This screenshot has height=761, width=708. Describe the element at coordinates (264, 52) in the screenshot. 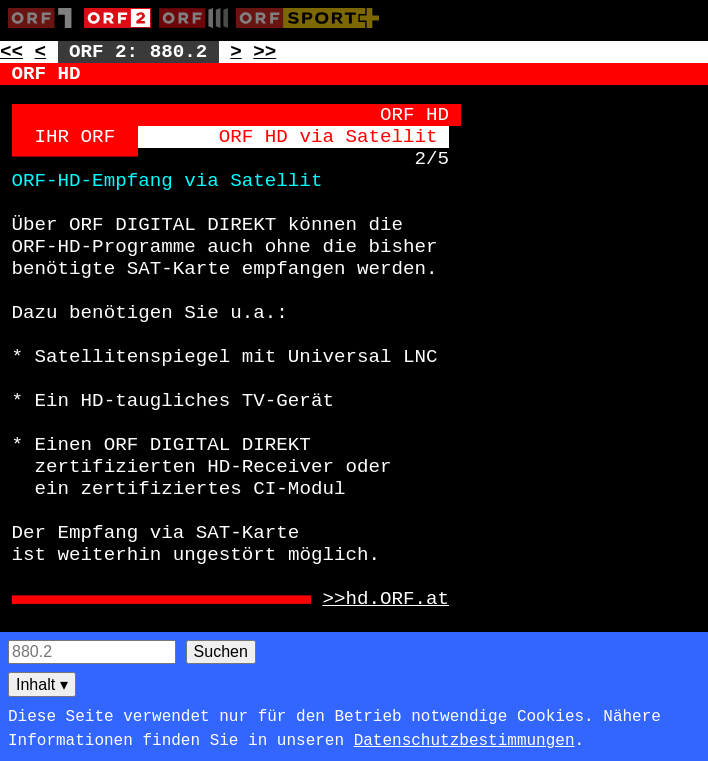

I see `>> [Zur nächsten Seite: 881]` at that location.